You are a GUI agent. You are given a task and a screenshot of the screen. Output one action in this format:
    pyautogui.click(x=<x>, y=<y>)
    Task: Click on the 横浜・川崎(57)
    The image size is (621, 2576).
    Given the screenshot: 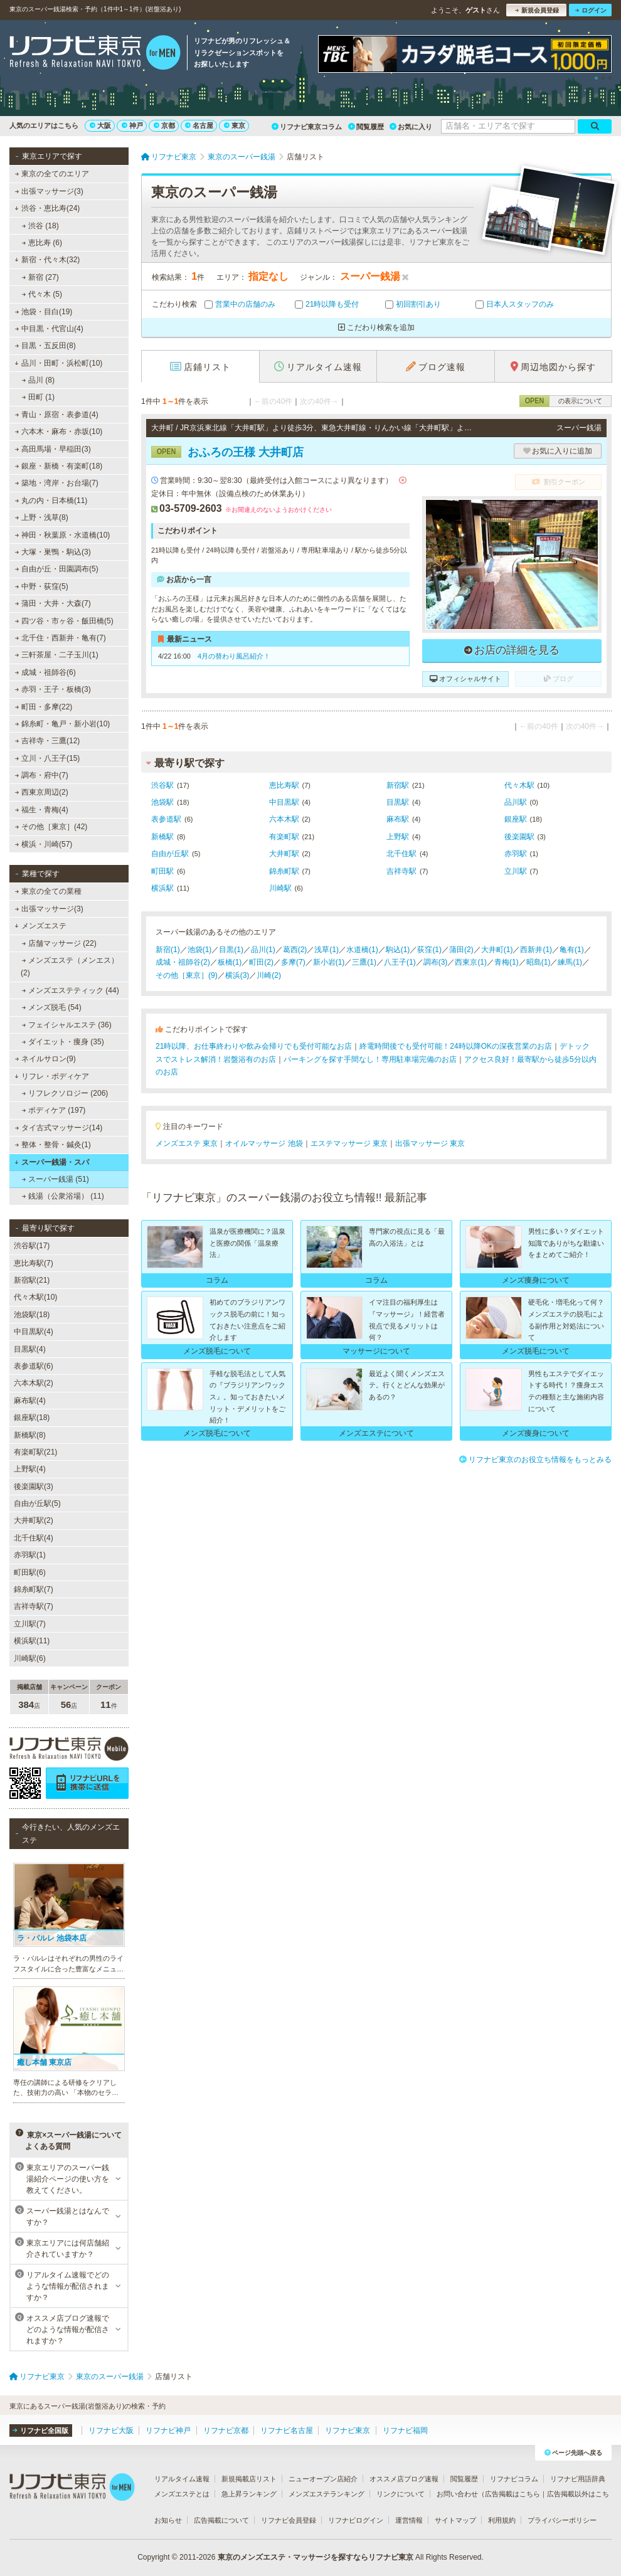 What is the action you would take?
    pyautogui.click(x=44, y=844)
    